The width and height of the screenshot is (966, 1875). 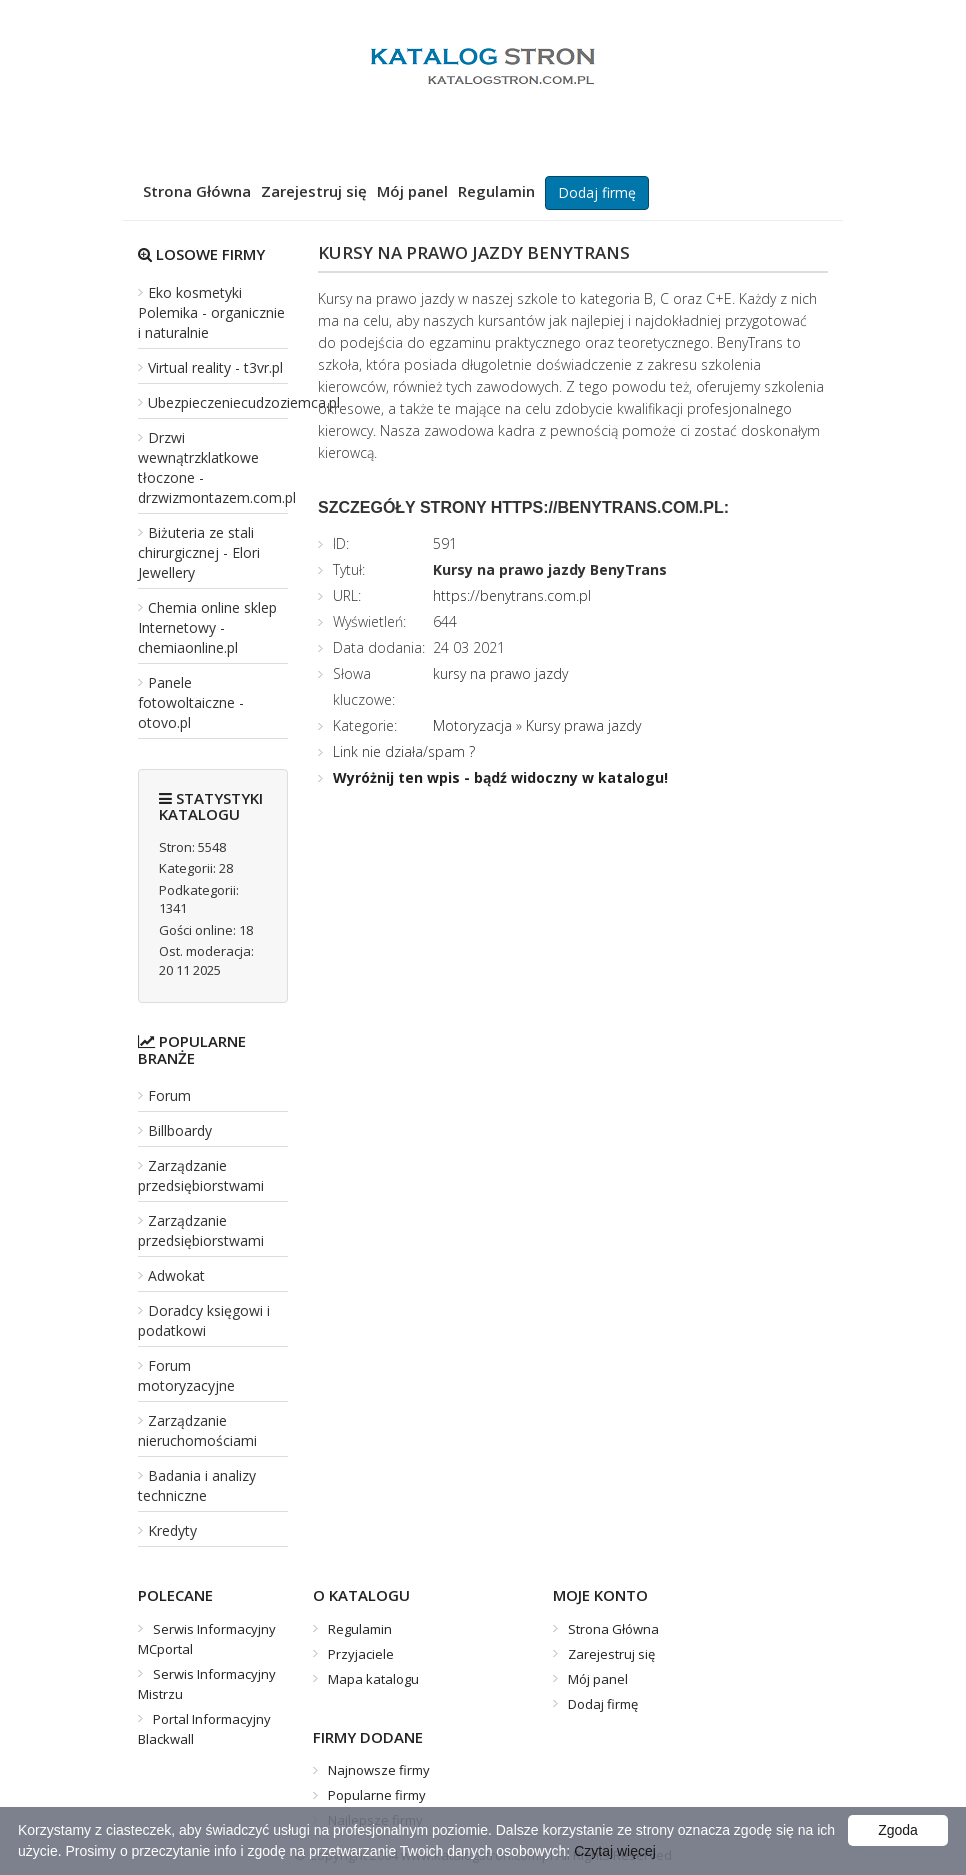 I want to click on Najnowsze firmy, so click(x=379, y=1770).